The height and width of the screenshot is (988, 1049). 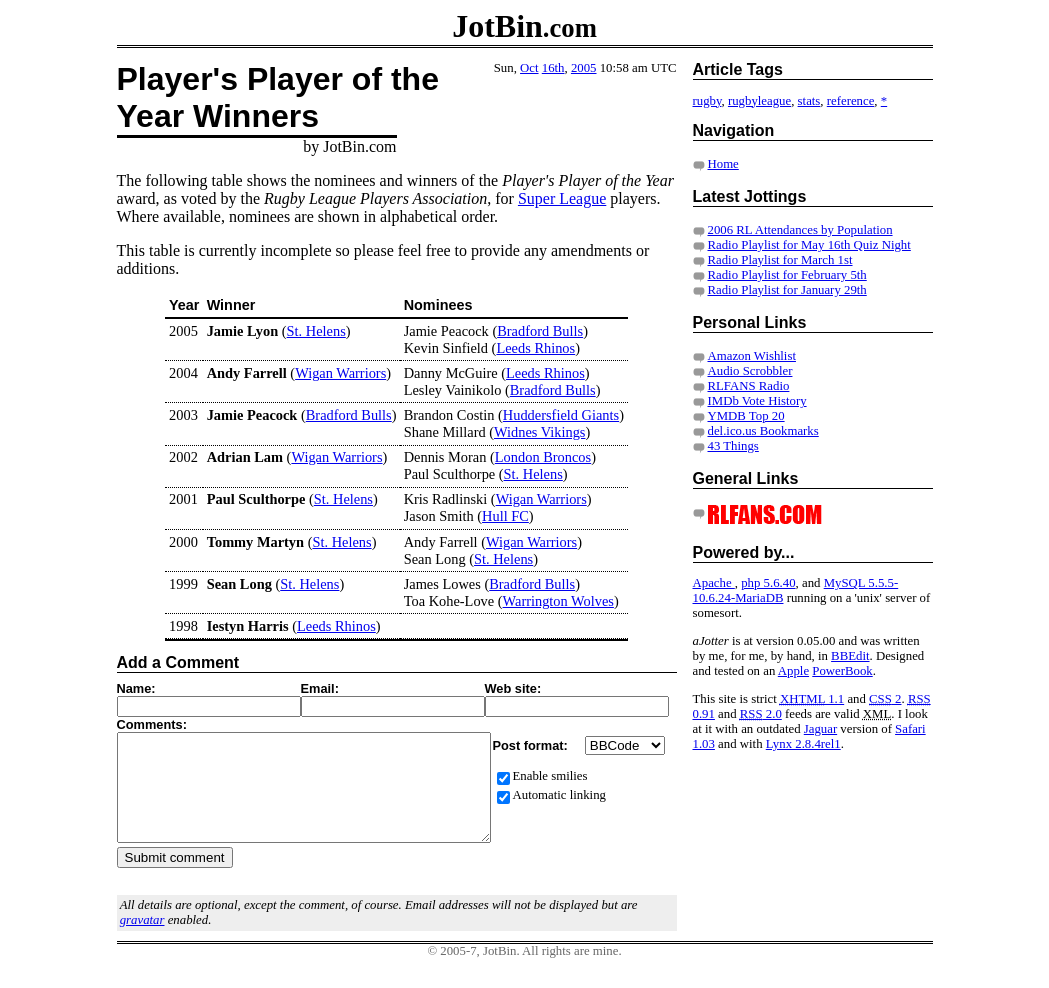 What do you see at coordinates (763, 431) in the screenshot?
I see `del.ico.us Bookmarks` at bounding box center [763, 431].